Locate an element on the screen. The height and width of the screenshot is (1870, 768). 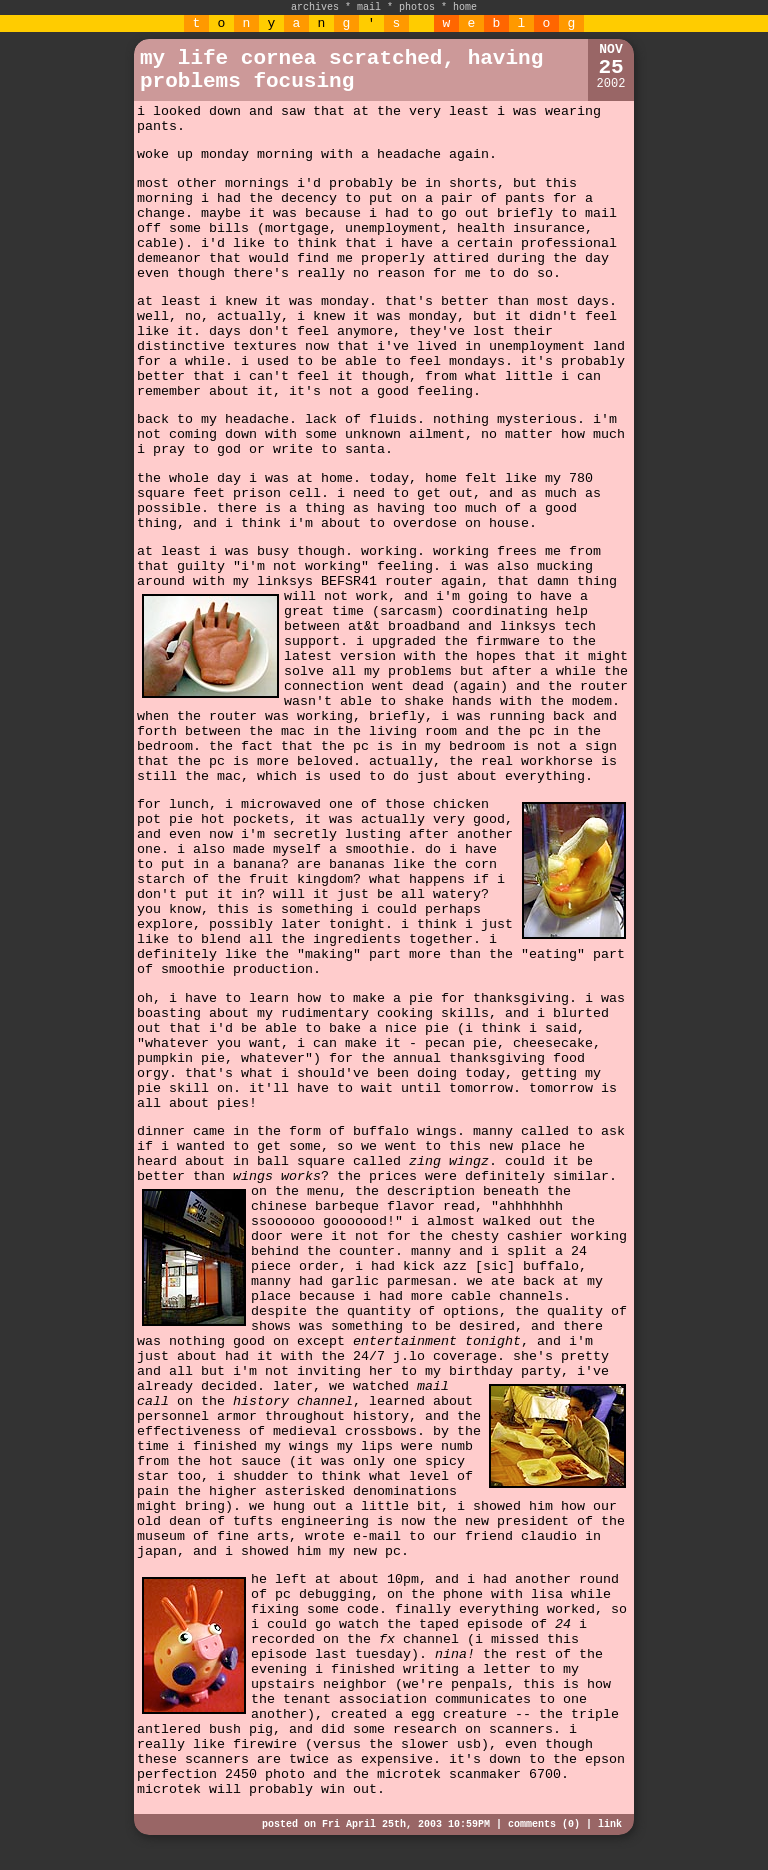
comments (0) is located at coordinates (544, 1824).